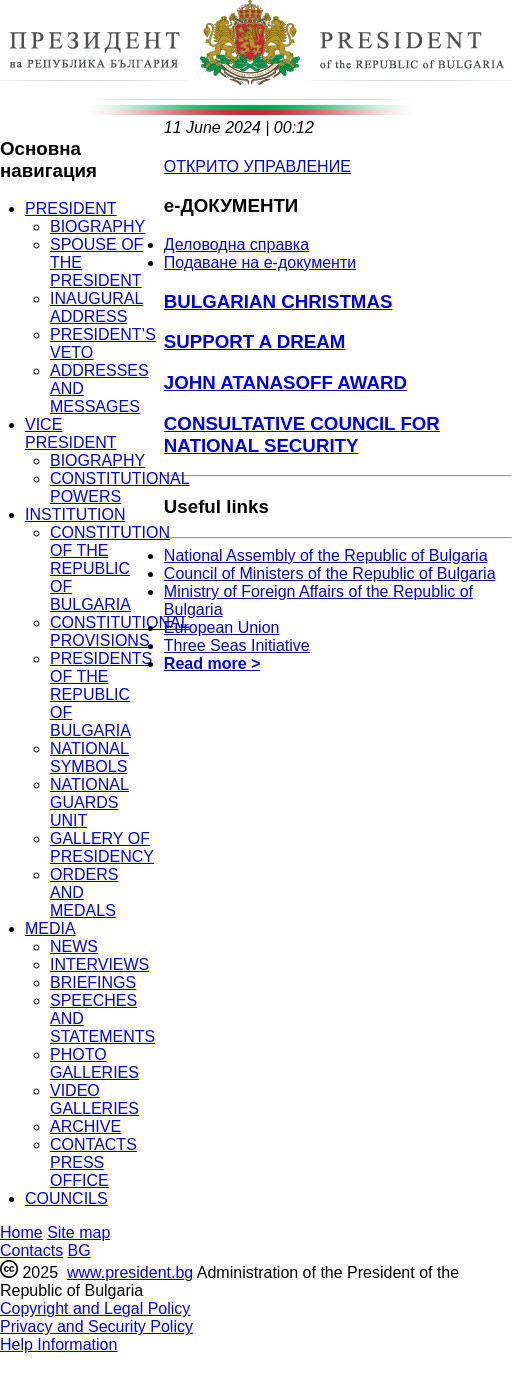 Image resolution: width=512 pixels, height=1388 pixels. I want to click on Деловодна справка [menuitem], so click(236, 244).